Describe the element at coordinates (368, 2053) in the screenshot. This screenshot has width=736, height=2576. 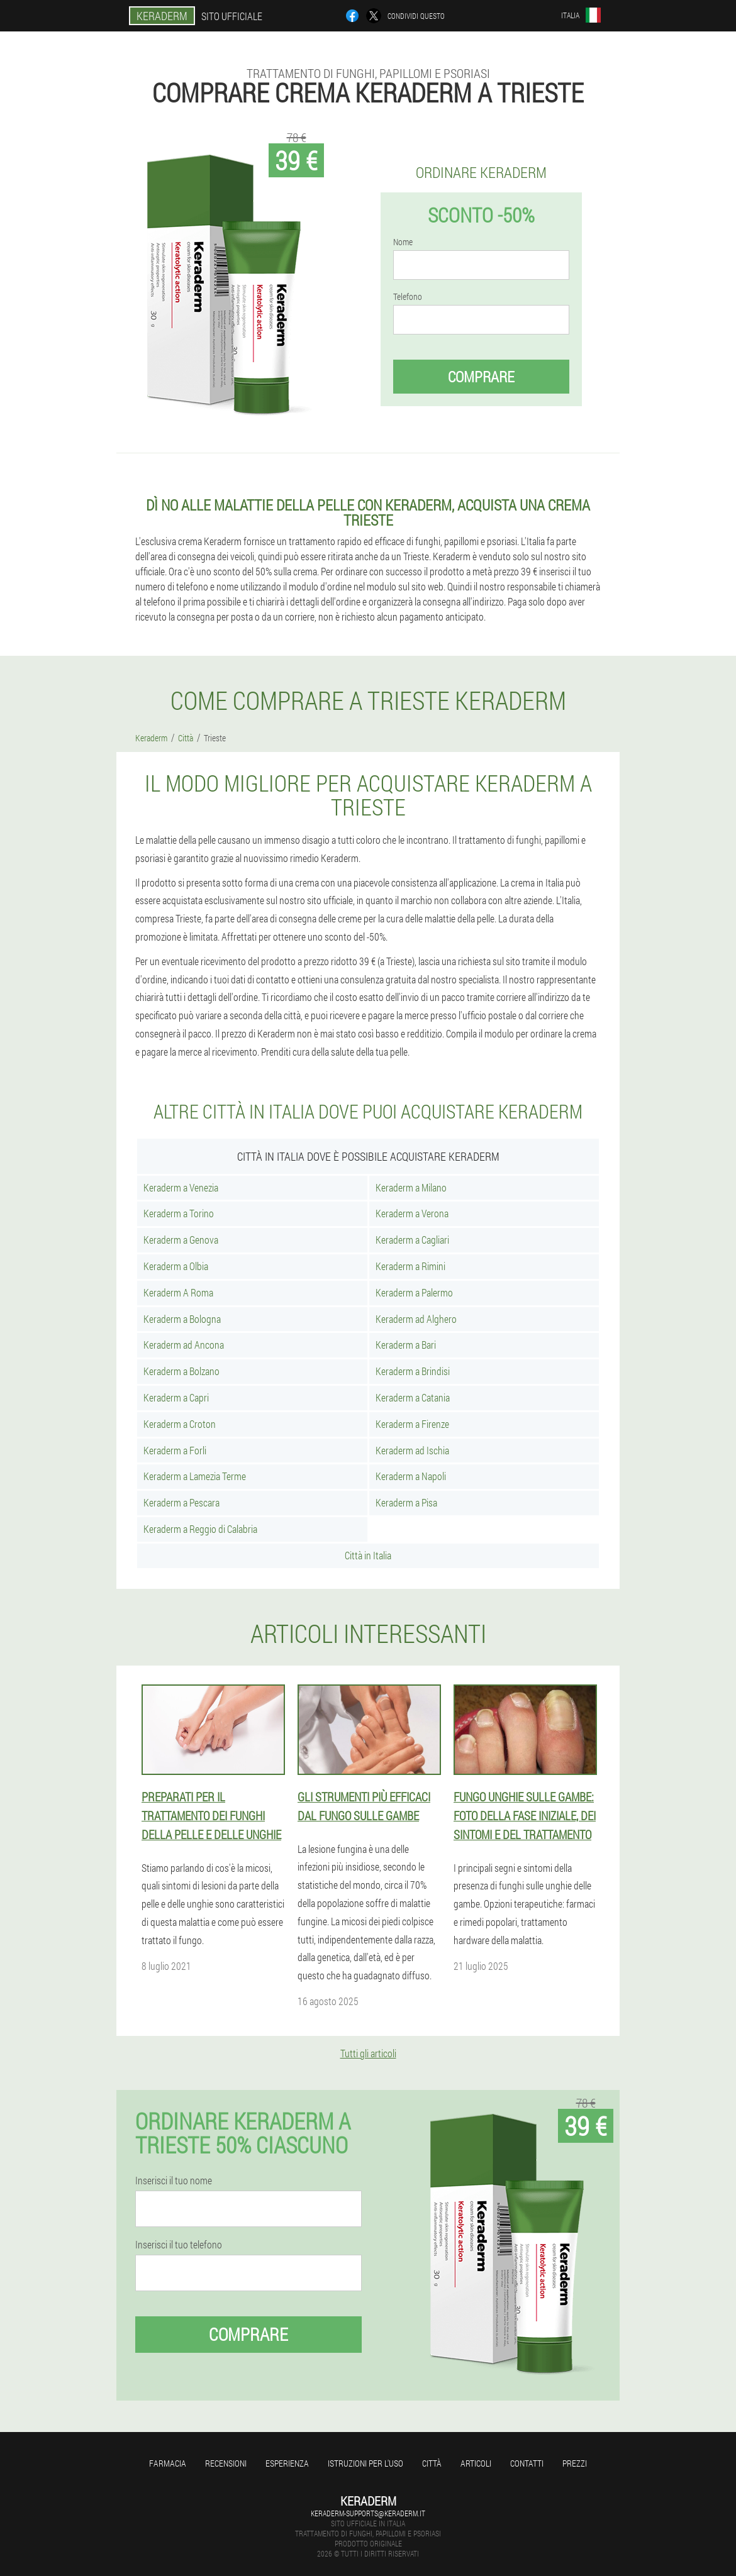
I see `Tutti gli articoli` at that location.